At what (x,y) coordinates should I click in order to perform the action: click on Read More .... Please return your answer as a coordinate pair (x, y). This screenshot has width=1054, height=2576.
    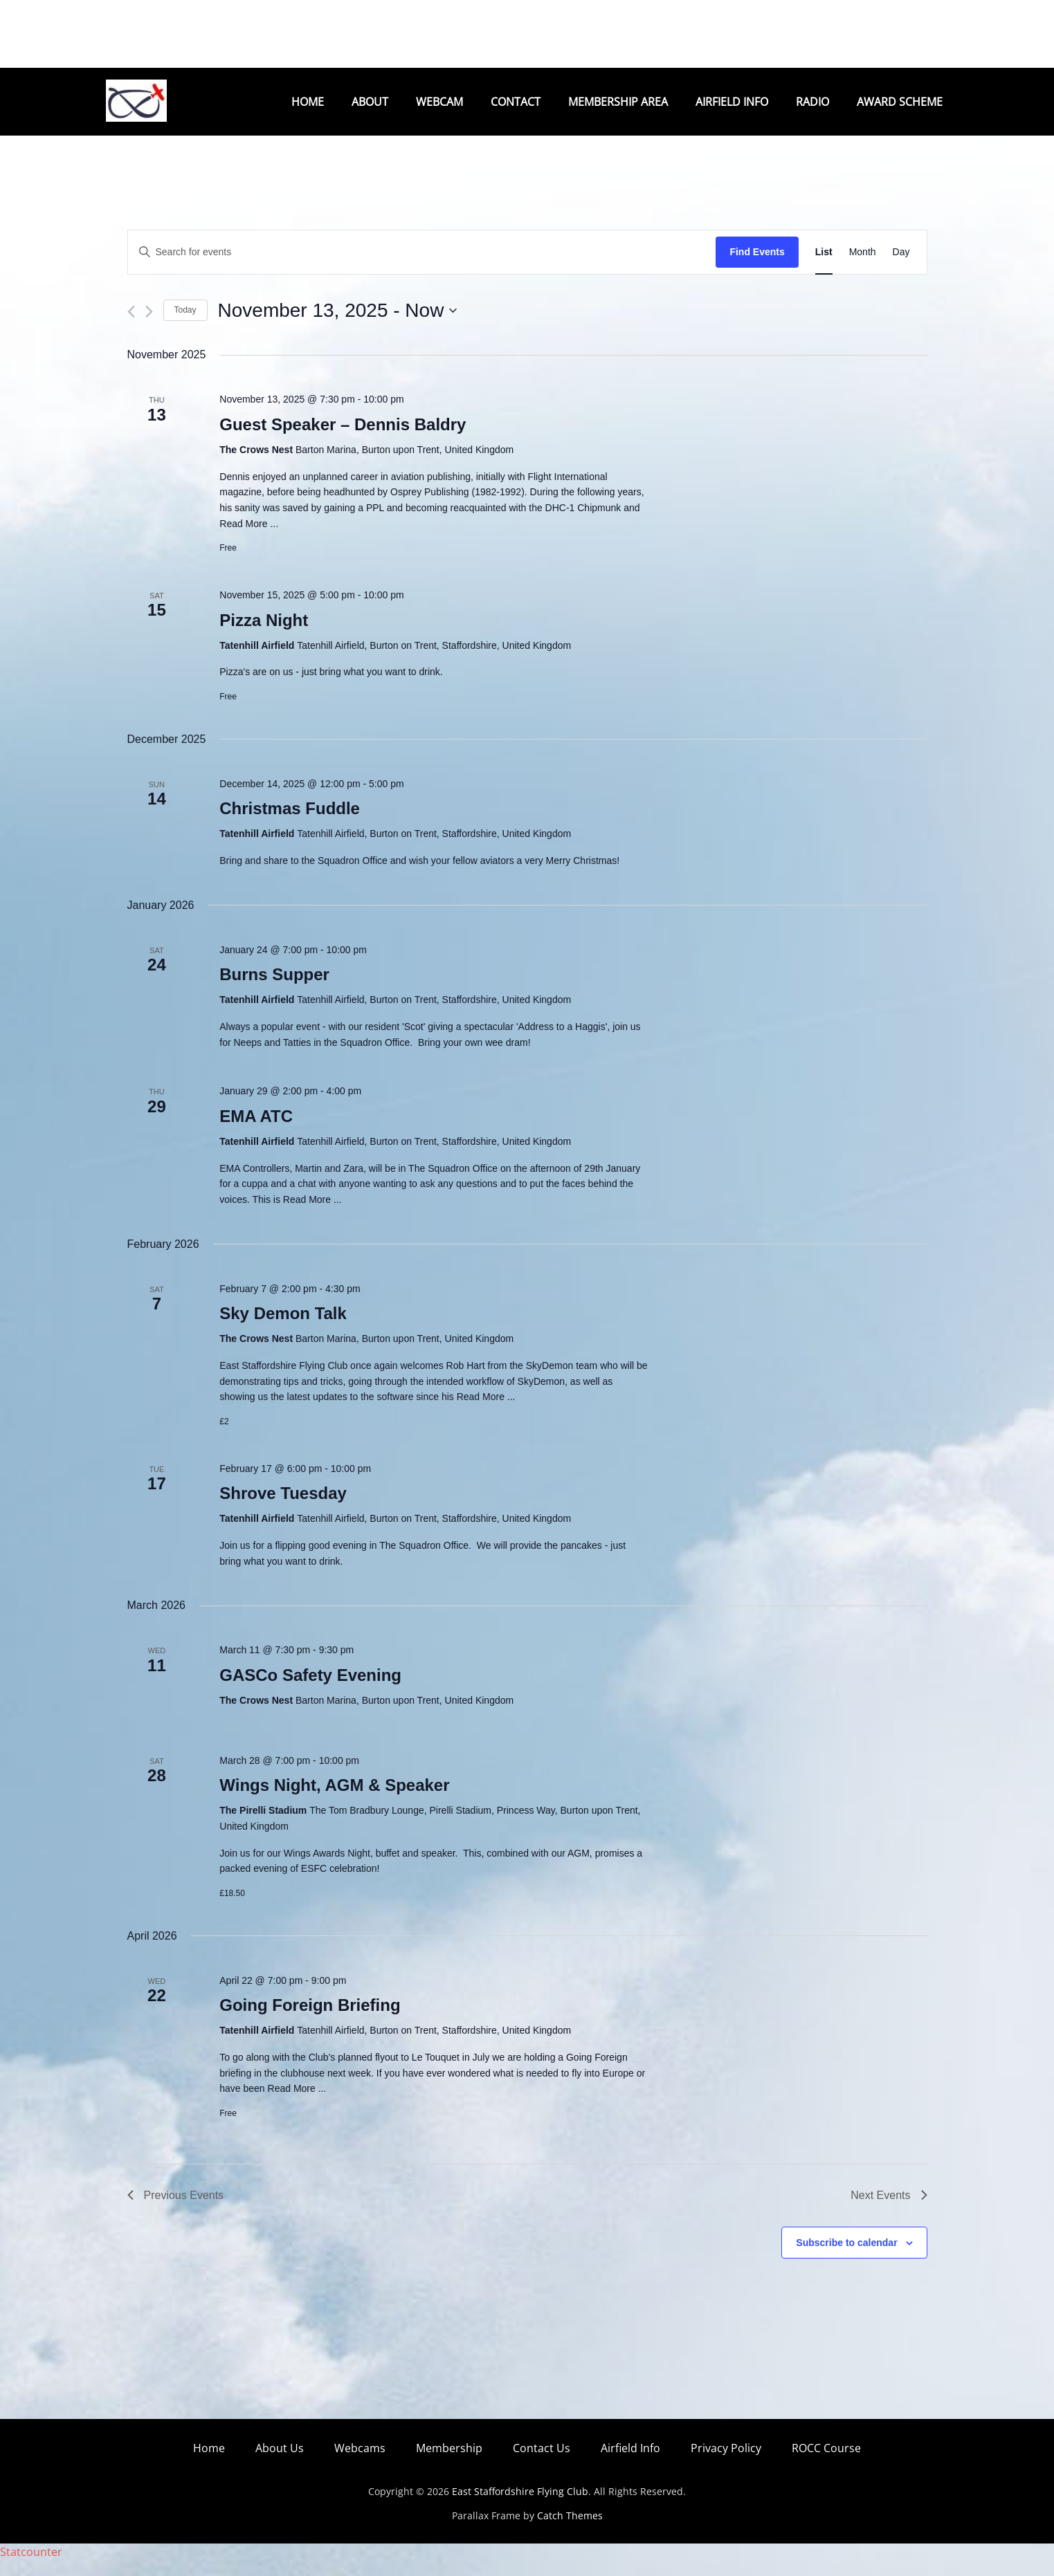
    Looking at the image, I should click on (248, 539).